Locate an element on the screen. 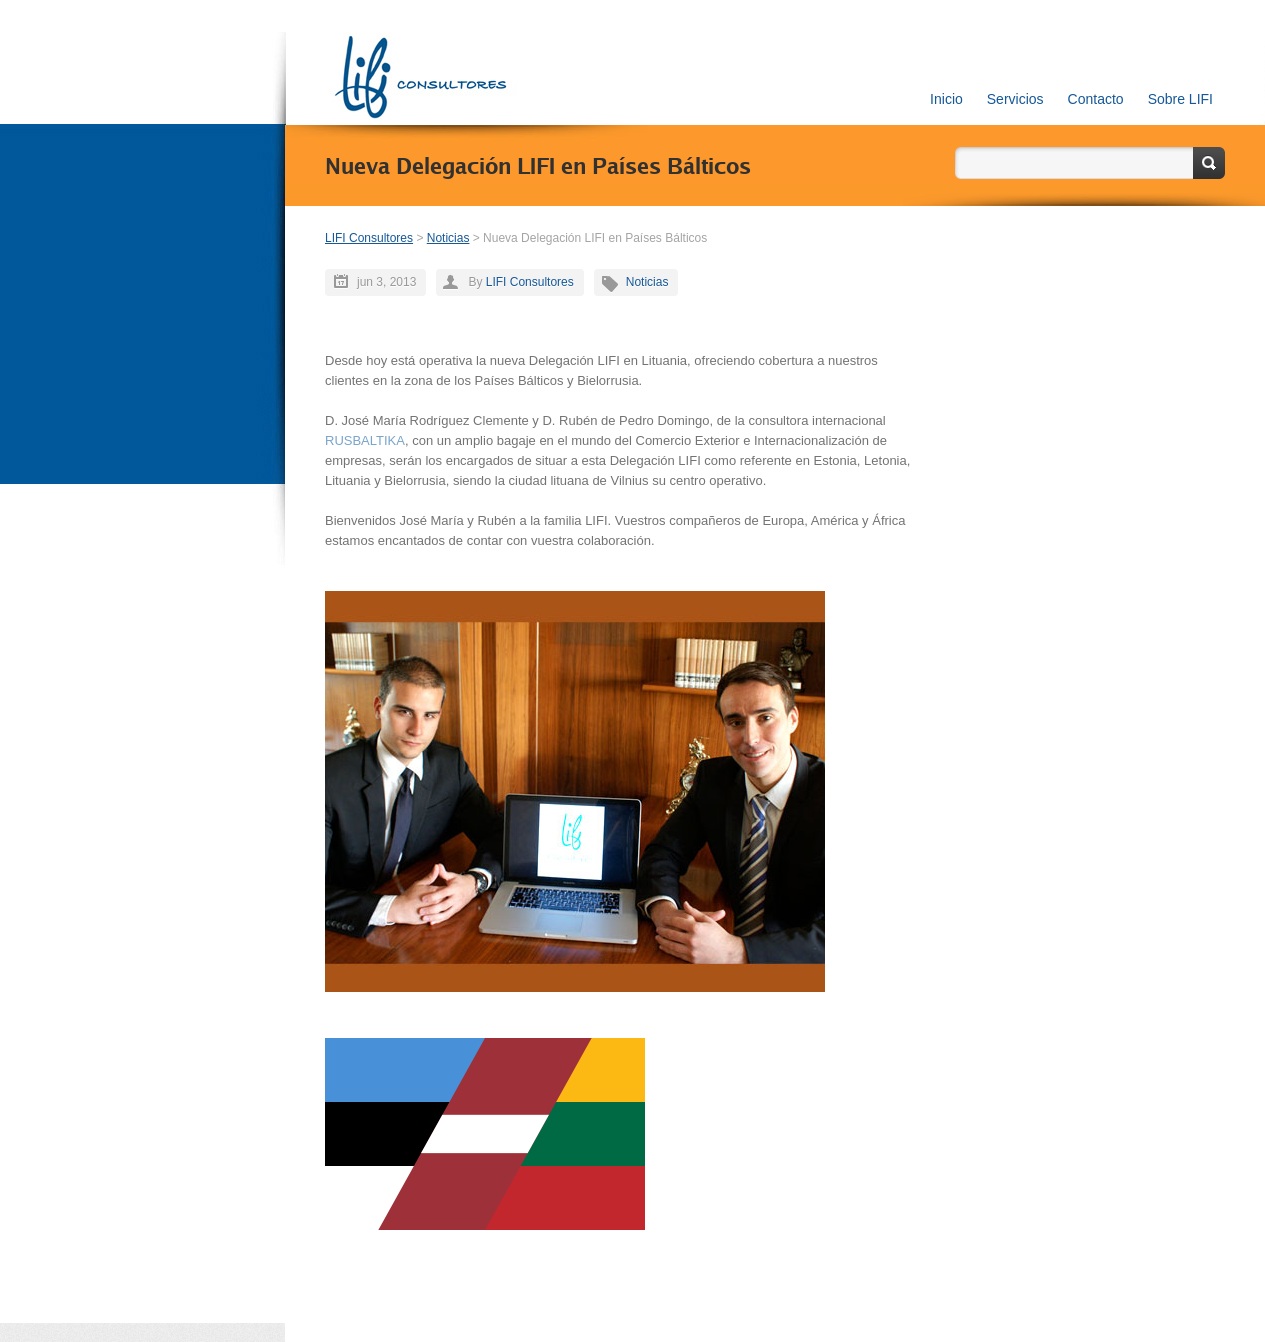  Servicios is located at coordinates (1015, 99).